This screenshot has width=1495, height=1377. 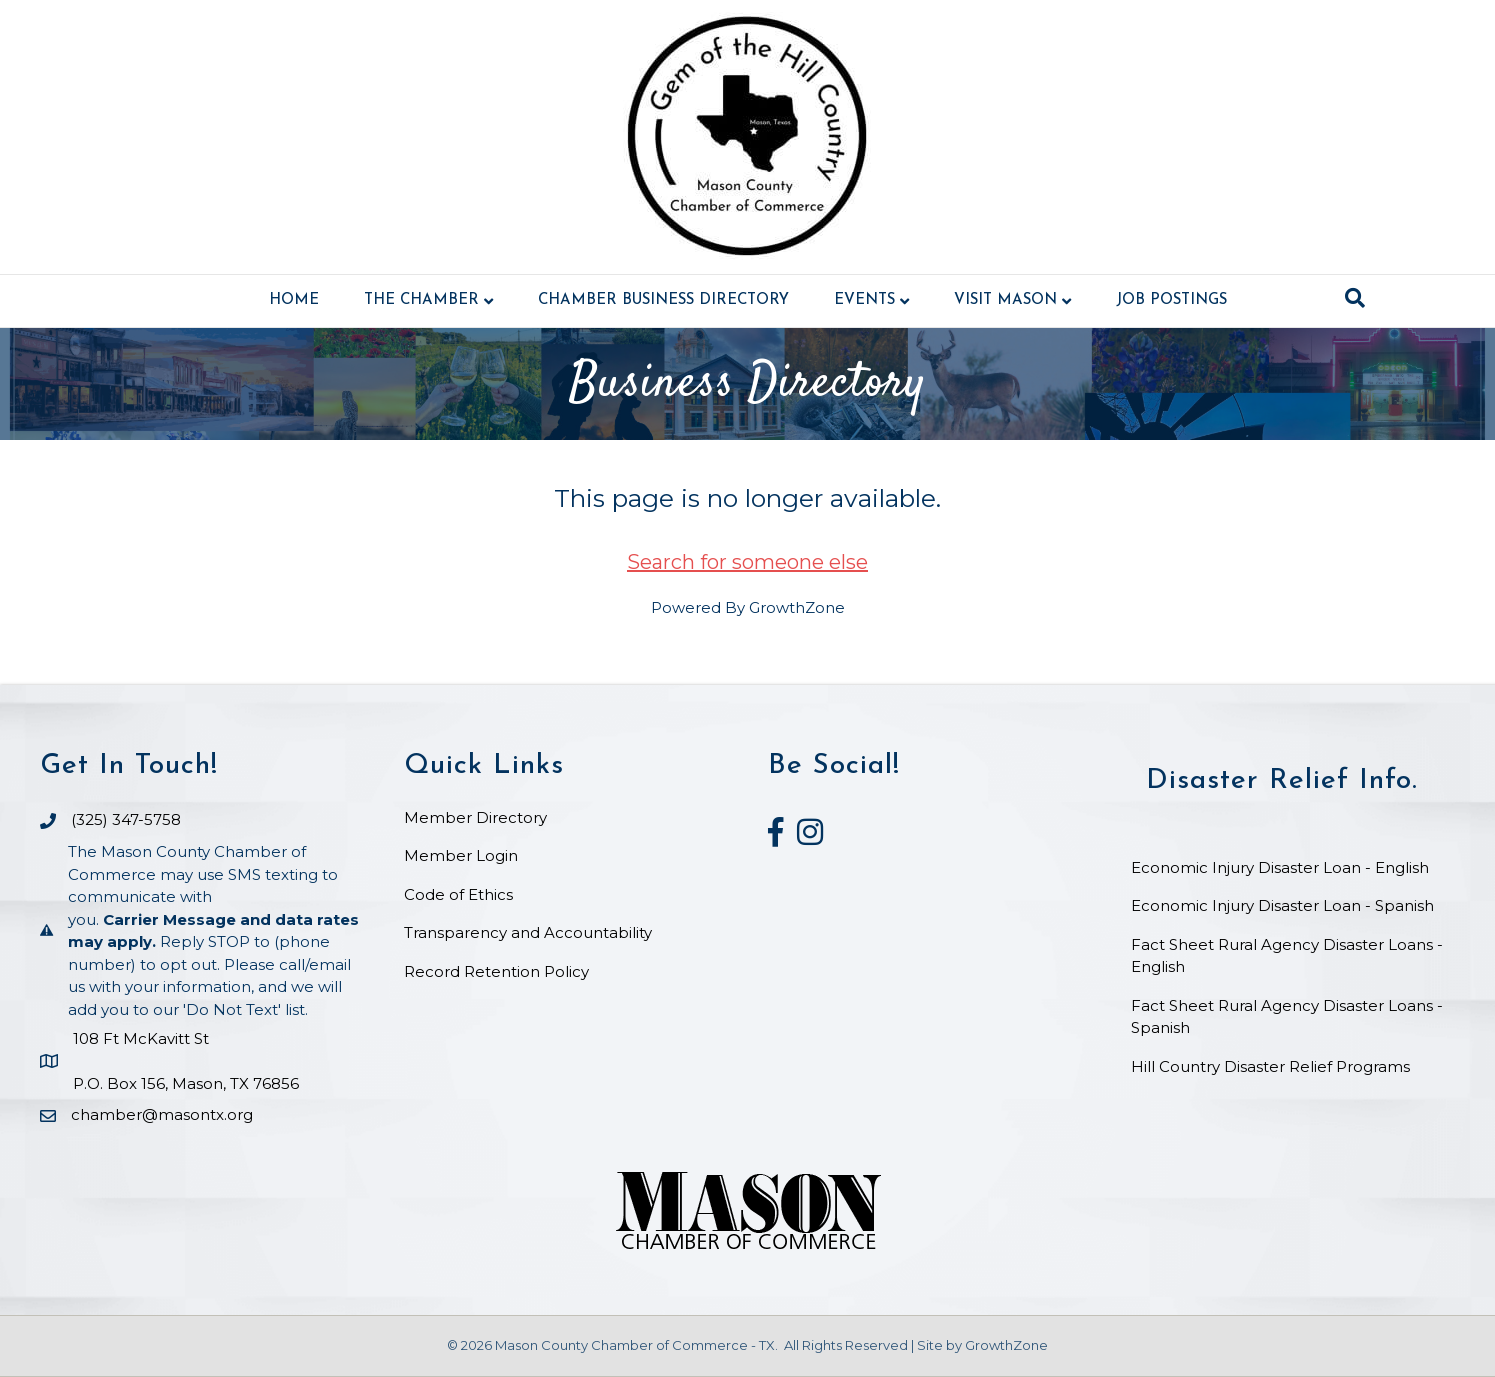 What do you see at coordinates (294, 300) in the screenshot?
I see `Home` at bounding box center [294, 300].